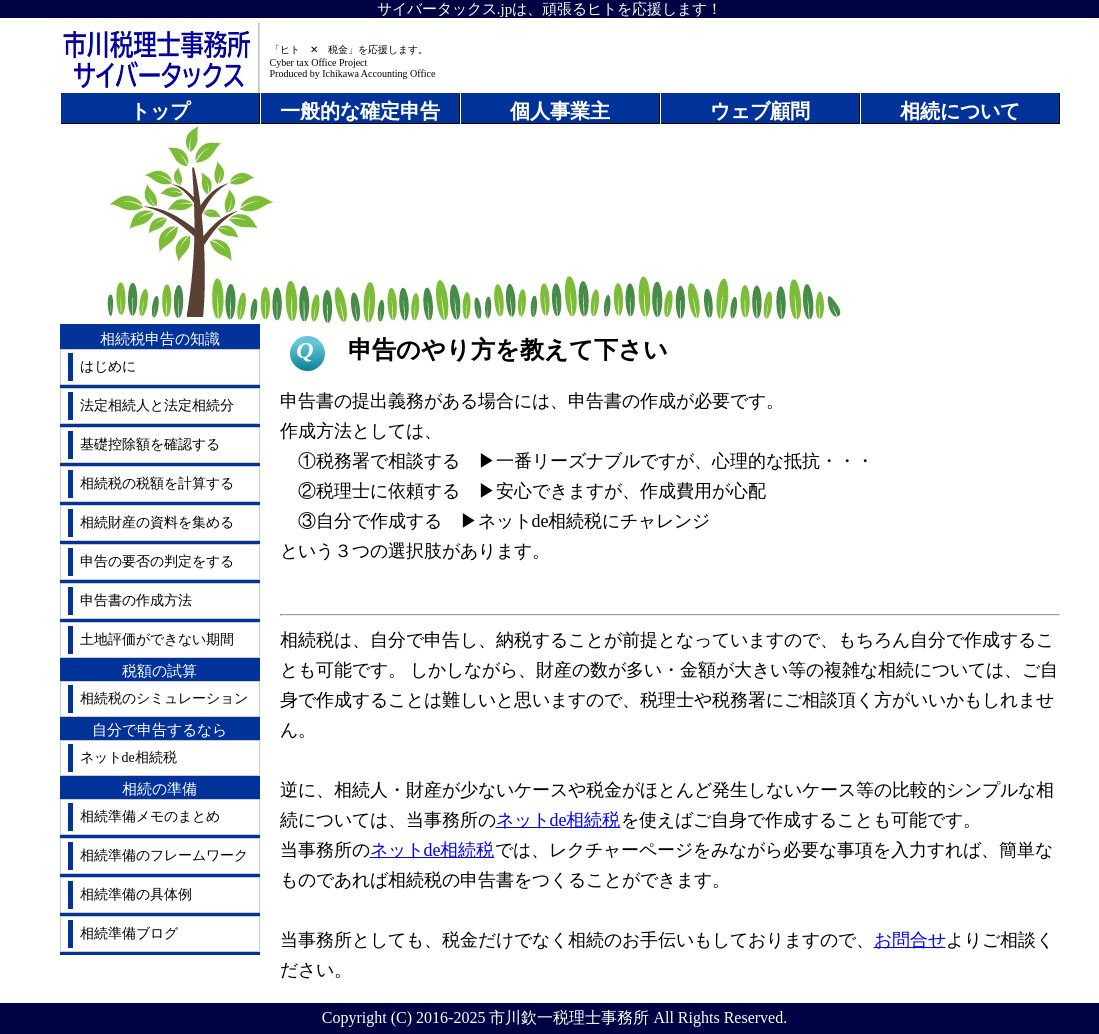 The width and height of the screenshot is (1099, 1034). What do you see at coordinates (760, 111) in the screenshot?
I see `ウェブ顧問` at bounding box center [760, 111].